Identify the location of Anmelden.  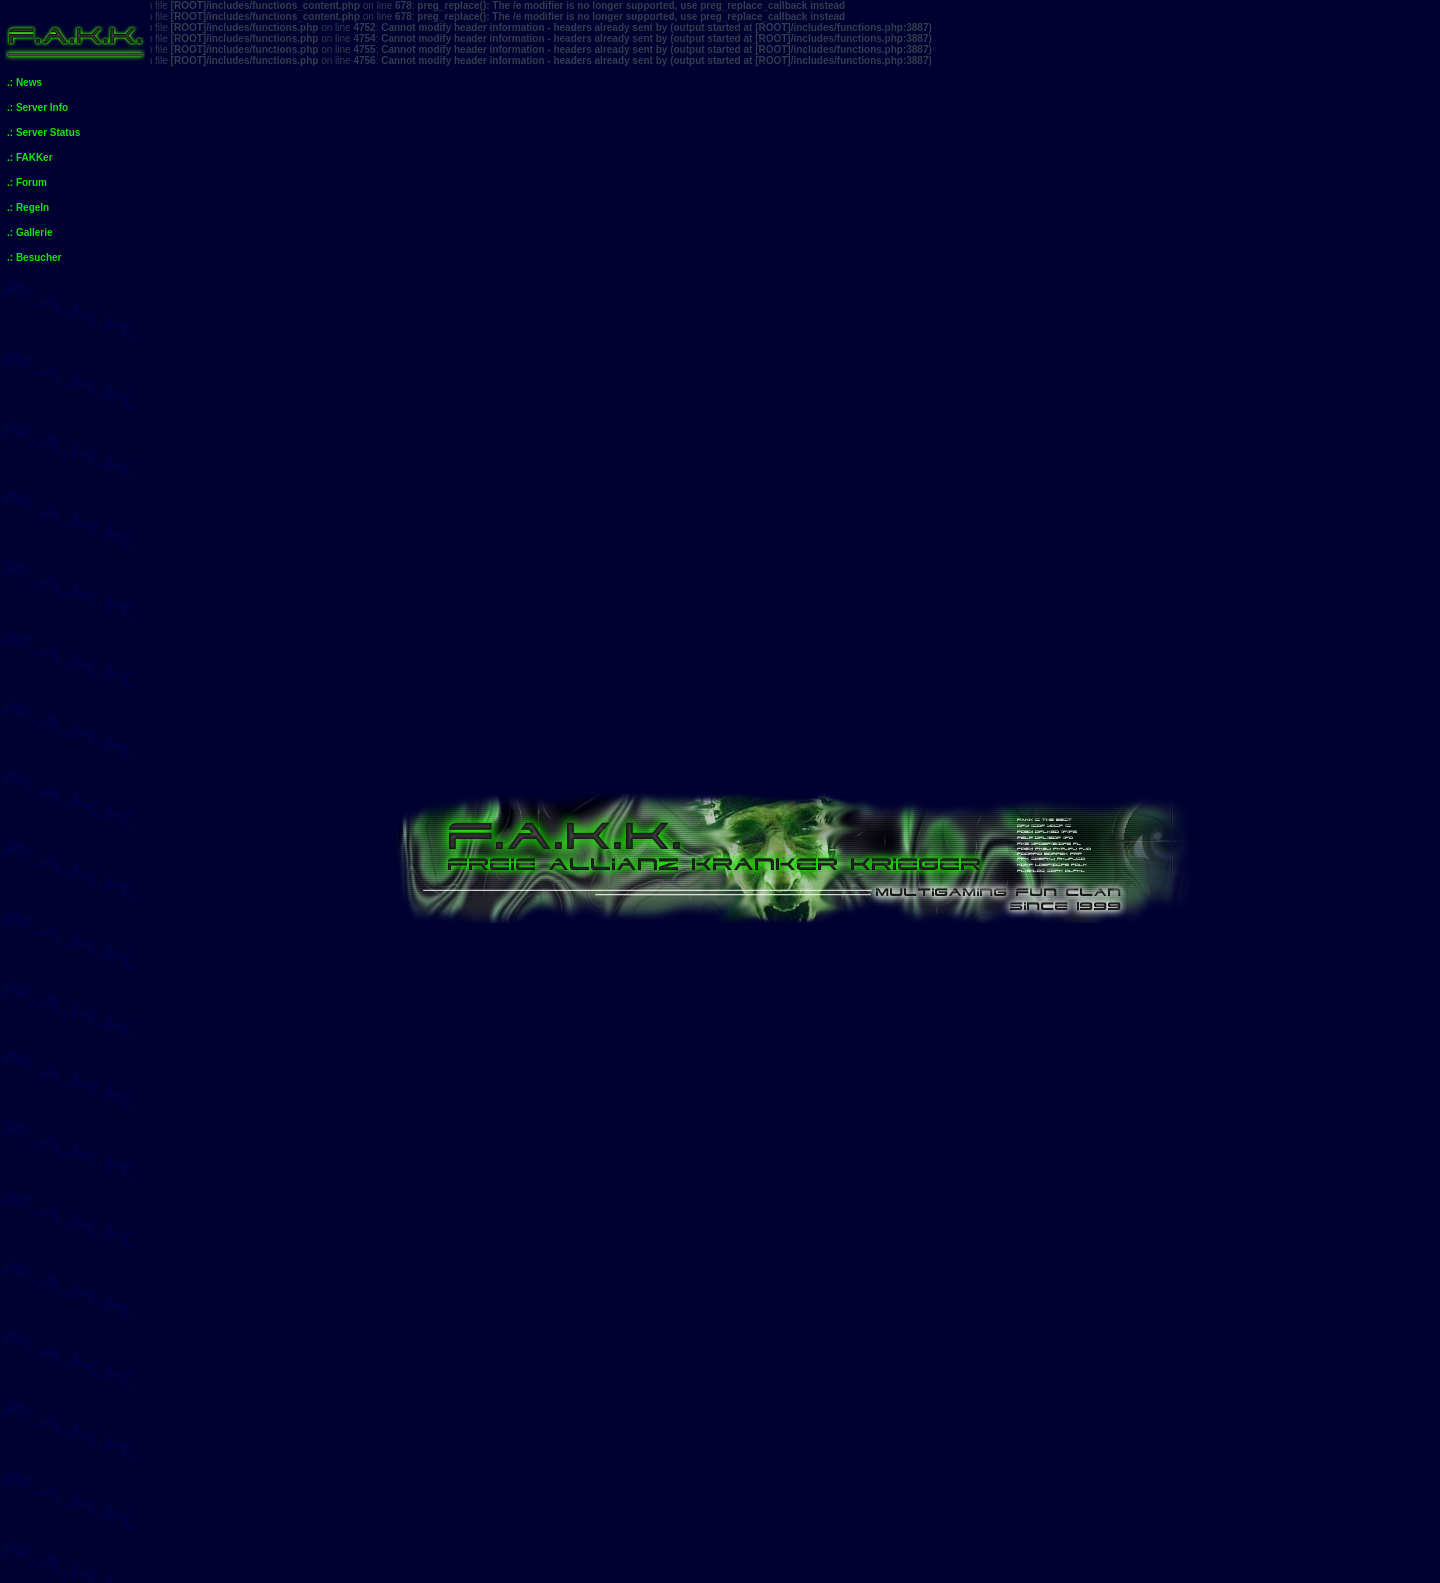
(224, 798).